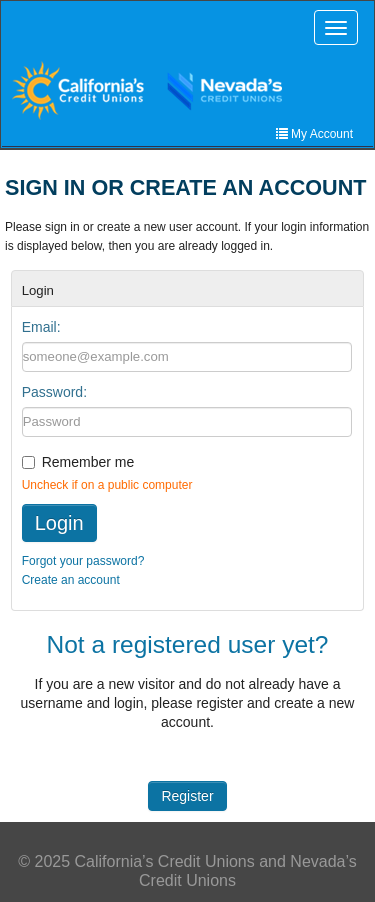 The height and width of the screenshot is (902, 375). What do you see at coordinates (41, 327) in the screenshot?
I see `Email:` at bounding box center [41, 327].